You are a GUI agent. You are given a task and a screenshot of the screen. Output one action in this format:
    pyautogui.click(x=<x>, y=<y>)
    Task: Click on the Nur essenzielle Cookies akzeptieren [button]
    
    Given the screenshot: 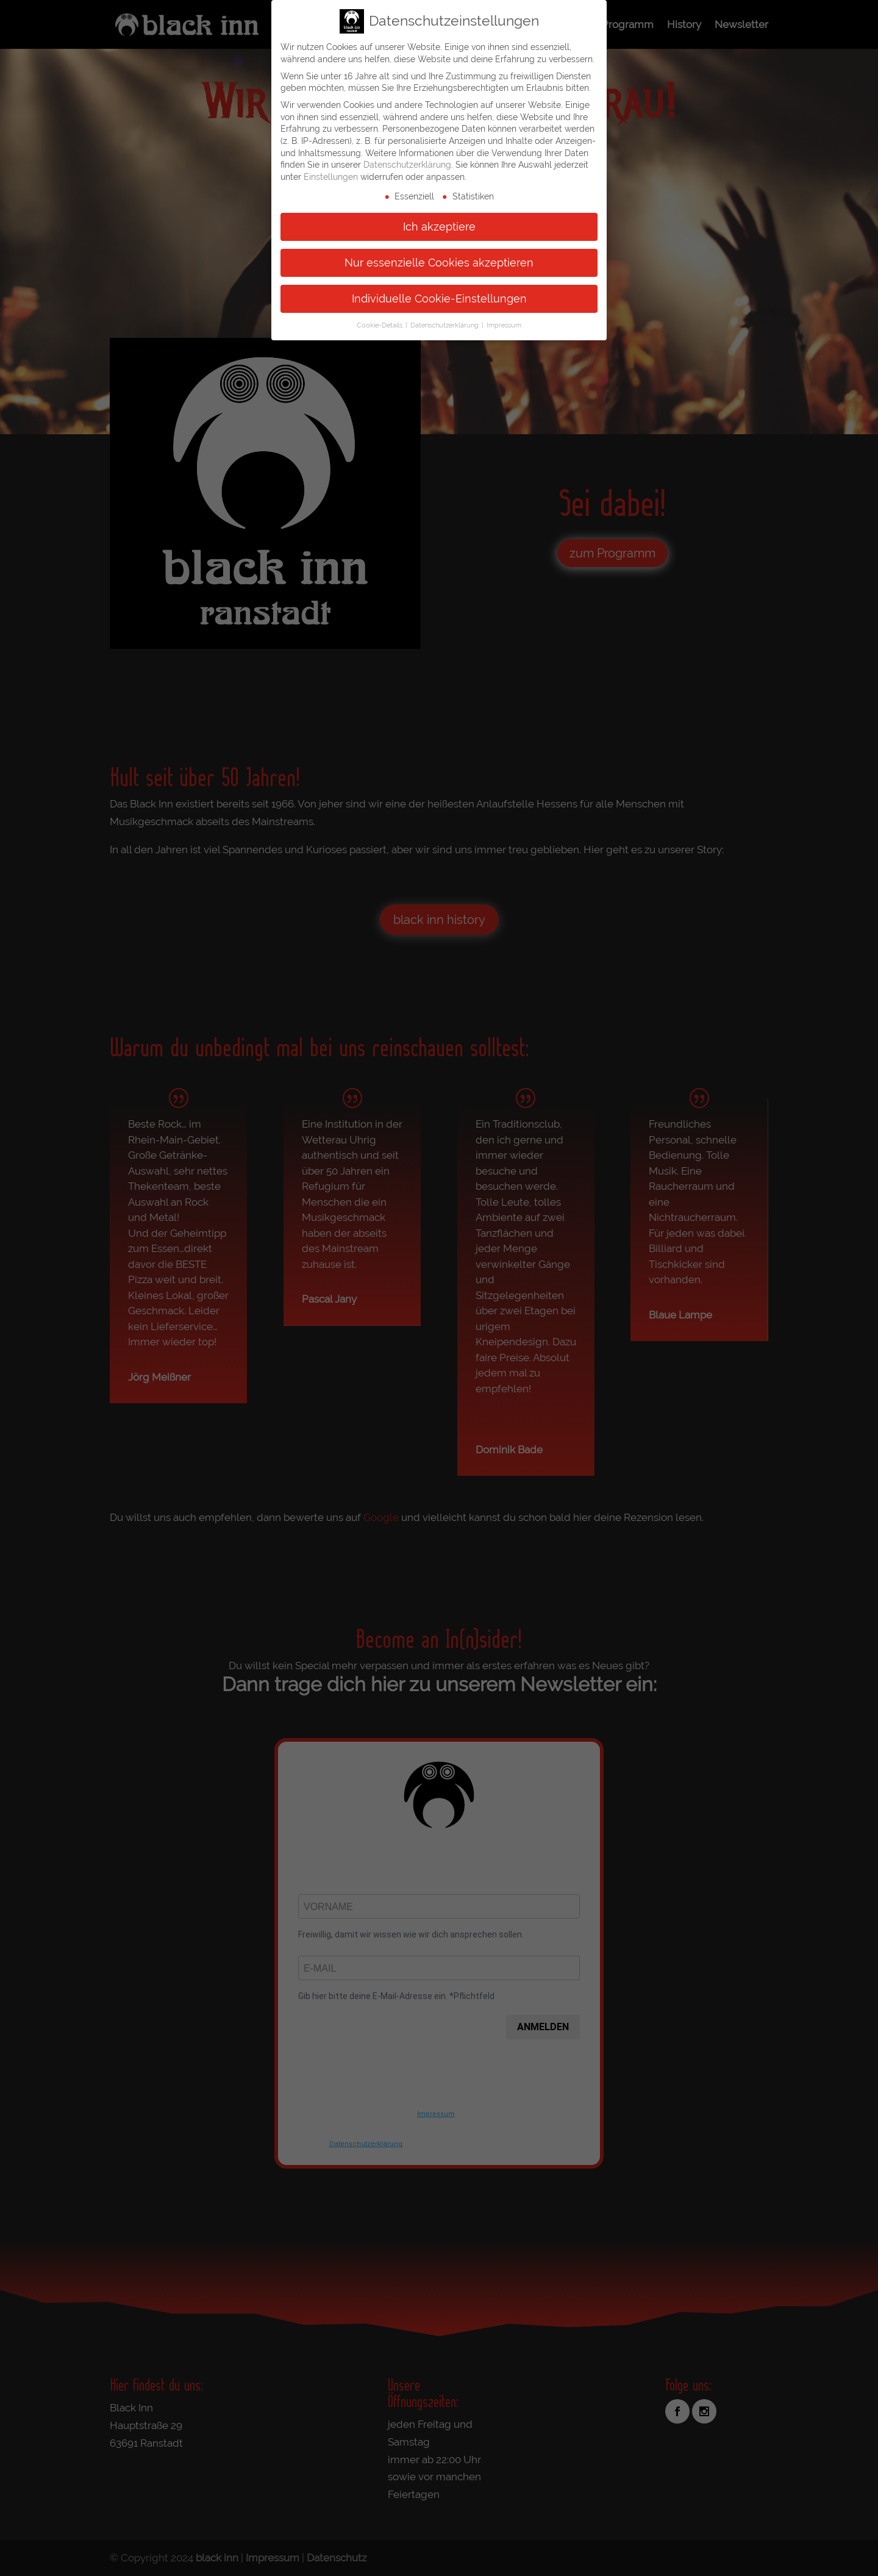 What is the action you would take?
    pyautogui.click(x=439, y=262)
    